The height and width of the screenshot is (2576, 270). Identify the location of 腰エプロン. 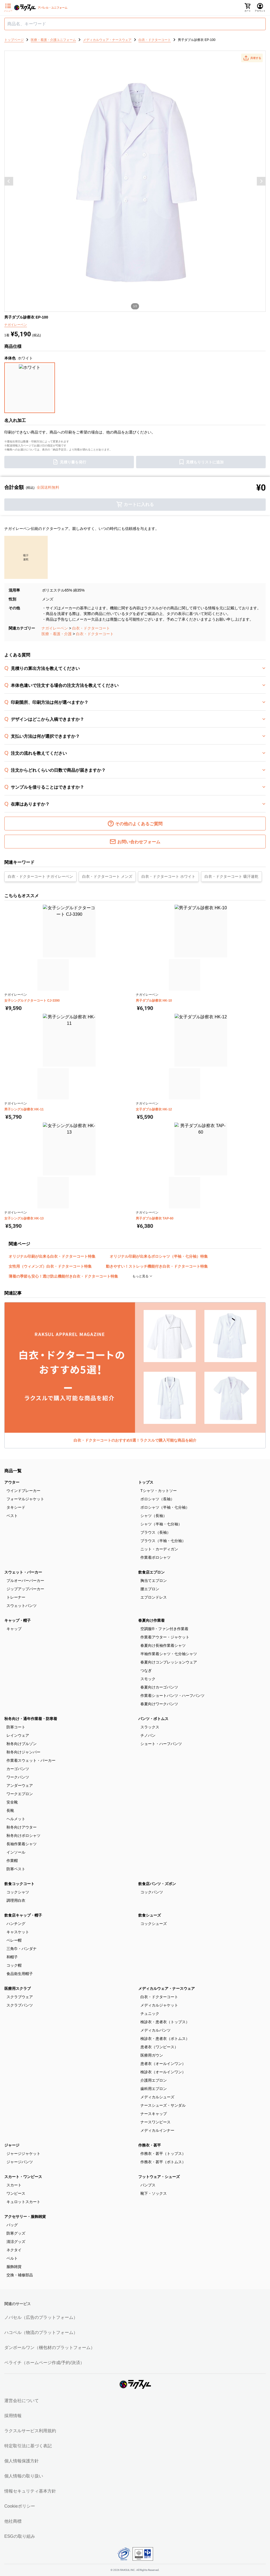
(149, 1589).